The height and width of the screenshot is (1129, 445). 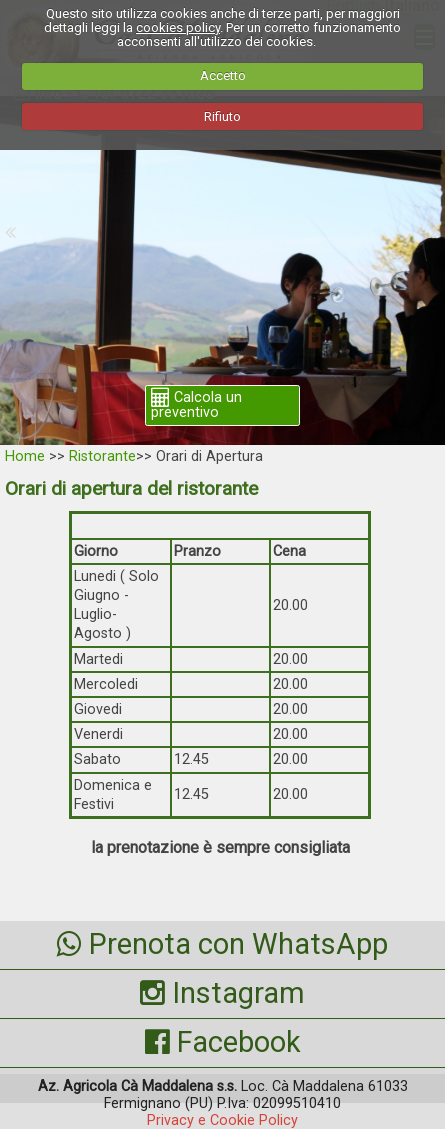 What do you see at coordinates (25, 456) in the screenshot?
I see `Home` at bounding box center [25, 456].